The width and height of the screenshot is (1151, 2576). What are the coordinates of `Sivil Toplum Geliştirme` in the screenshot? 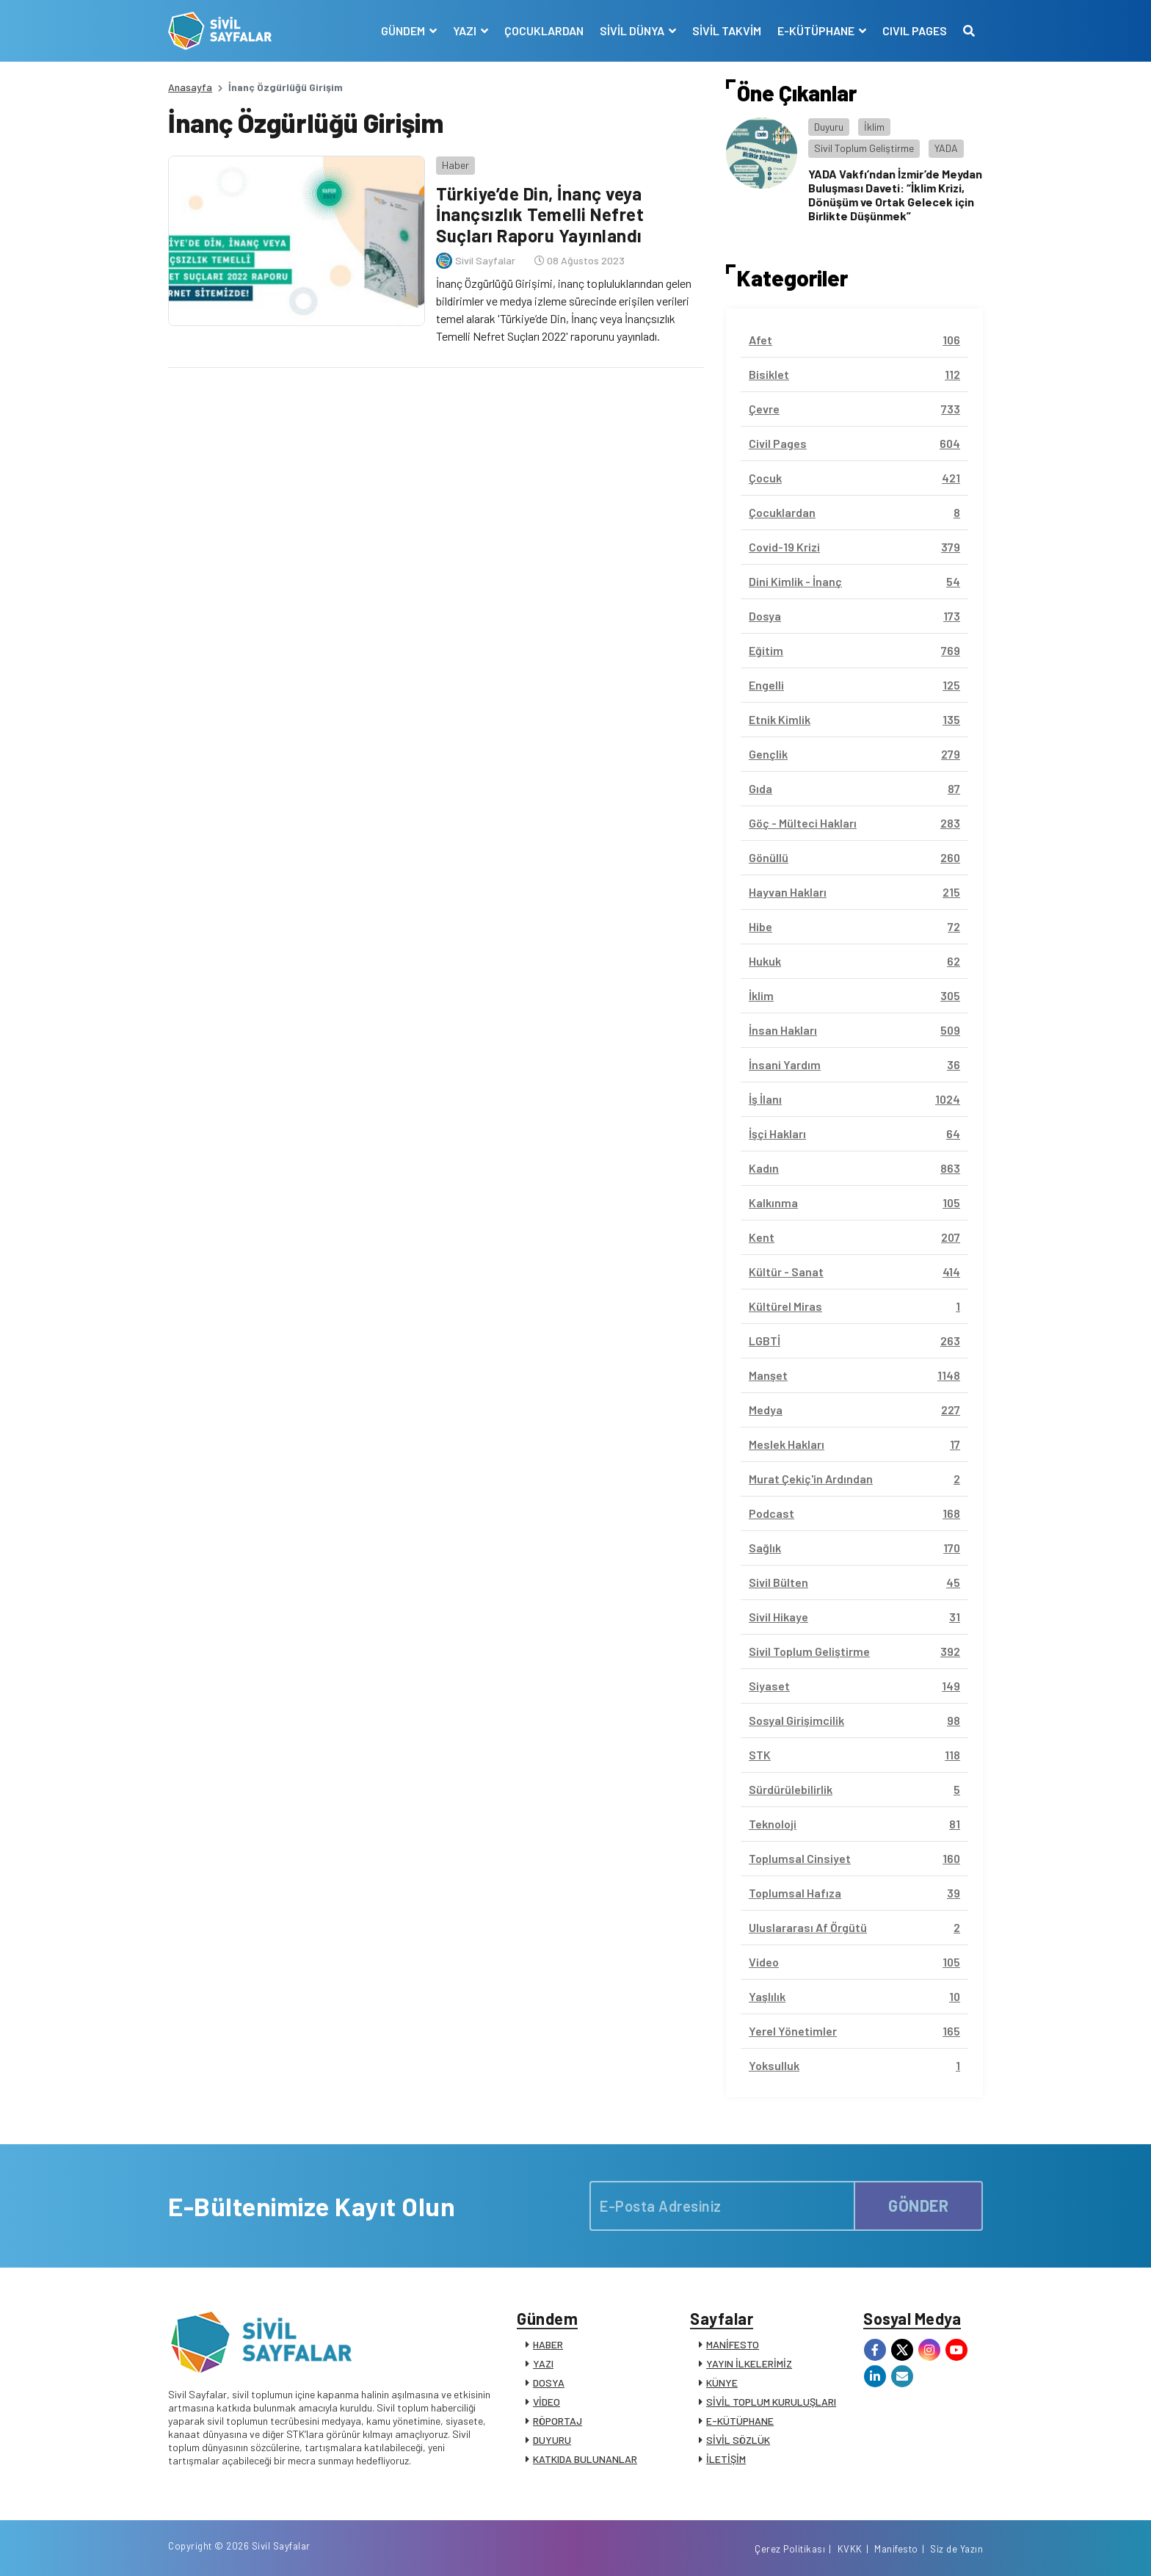 It's located at (864, 148).